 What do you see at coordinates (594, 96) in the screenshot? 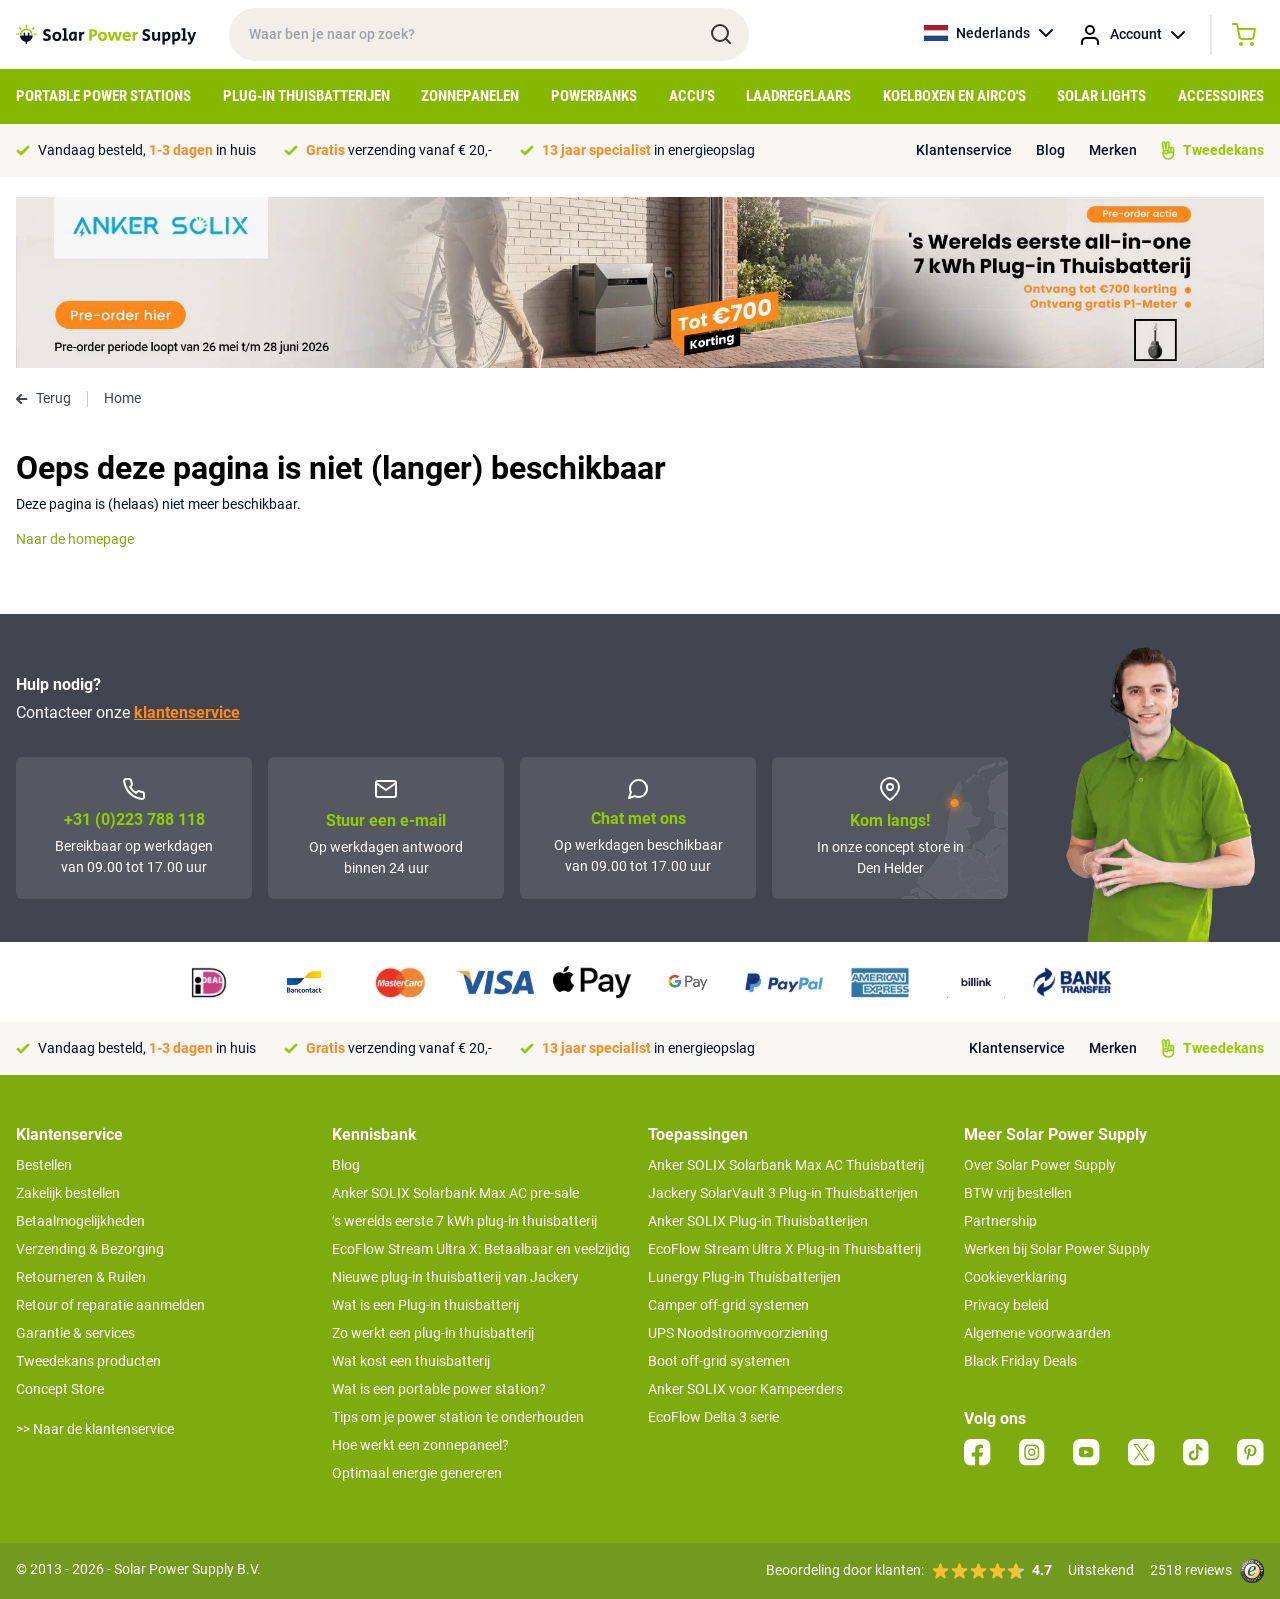
I see `Powerbanks` at bounding box center [594, 96].